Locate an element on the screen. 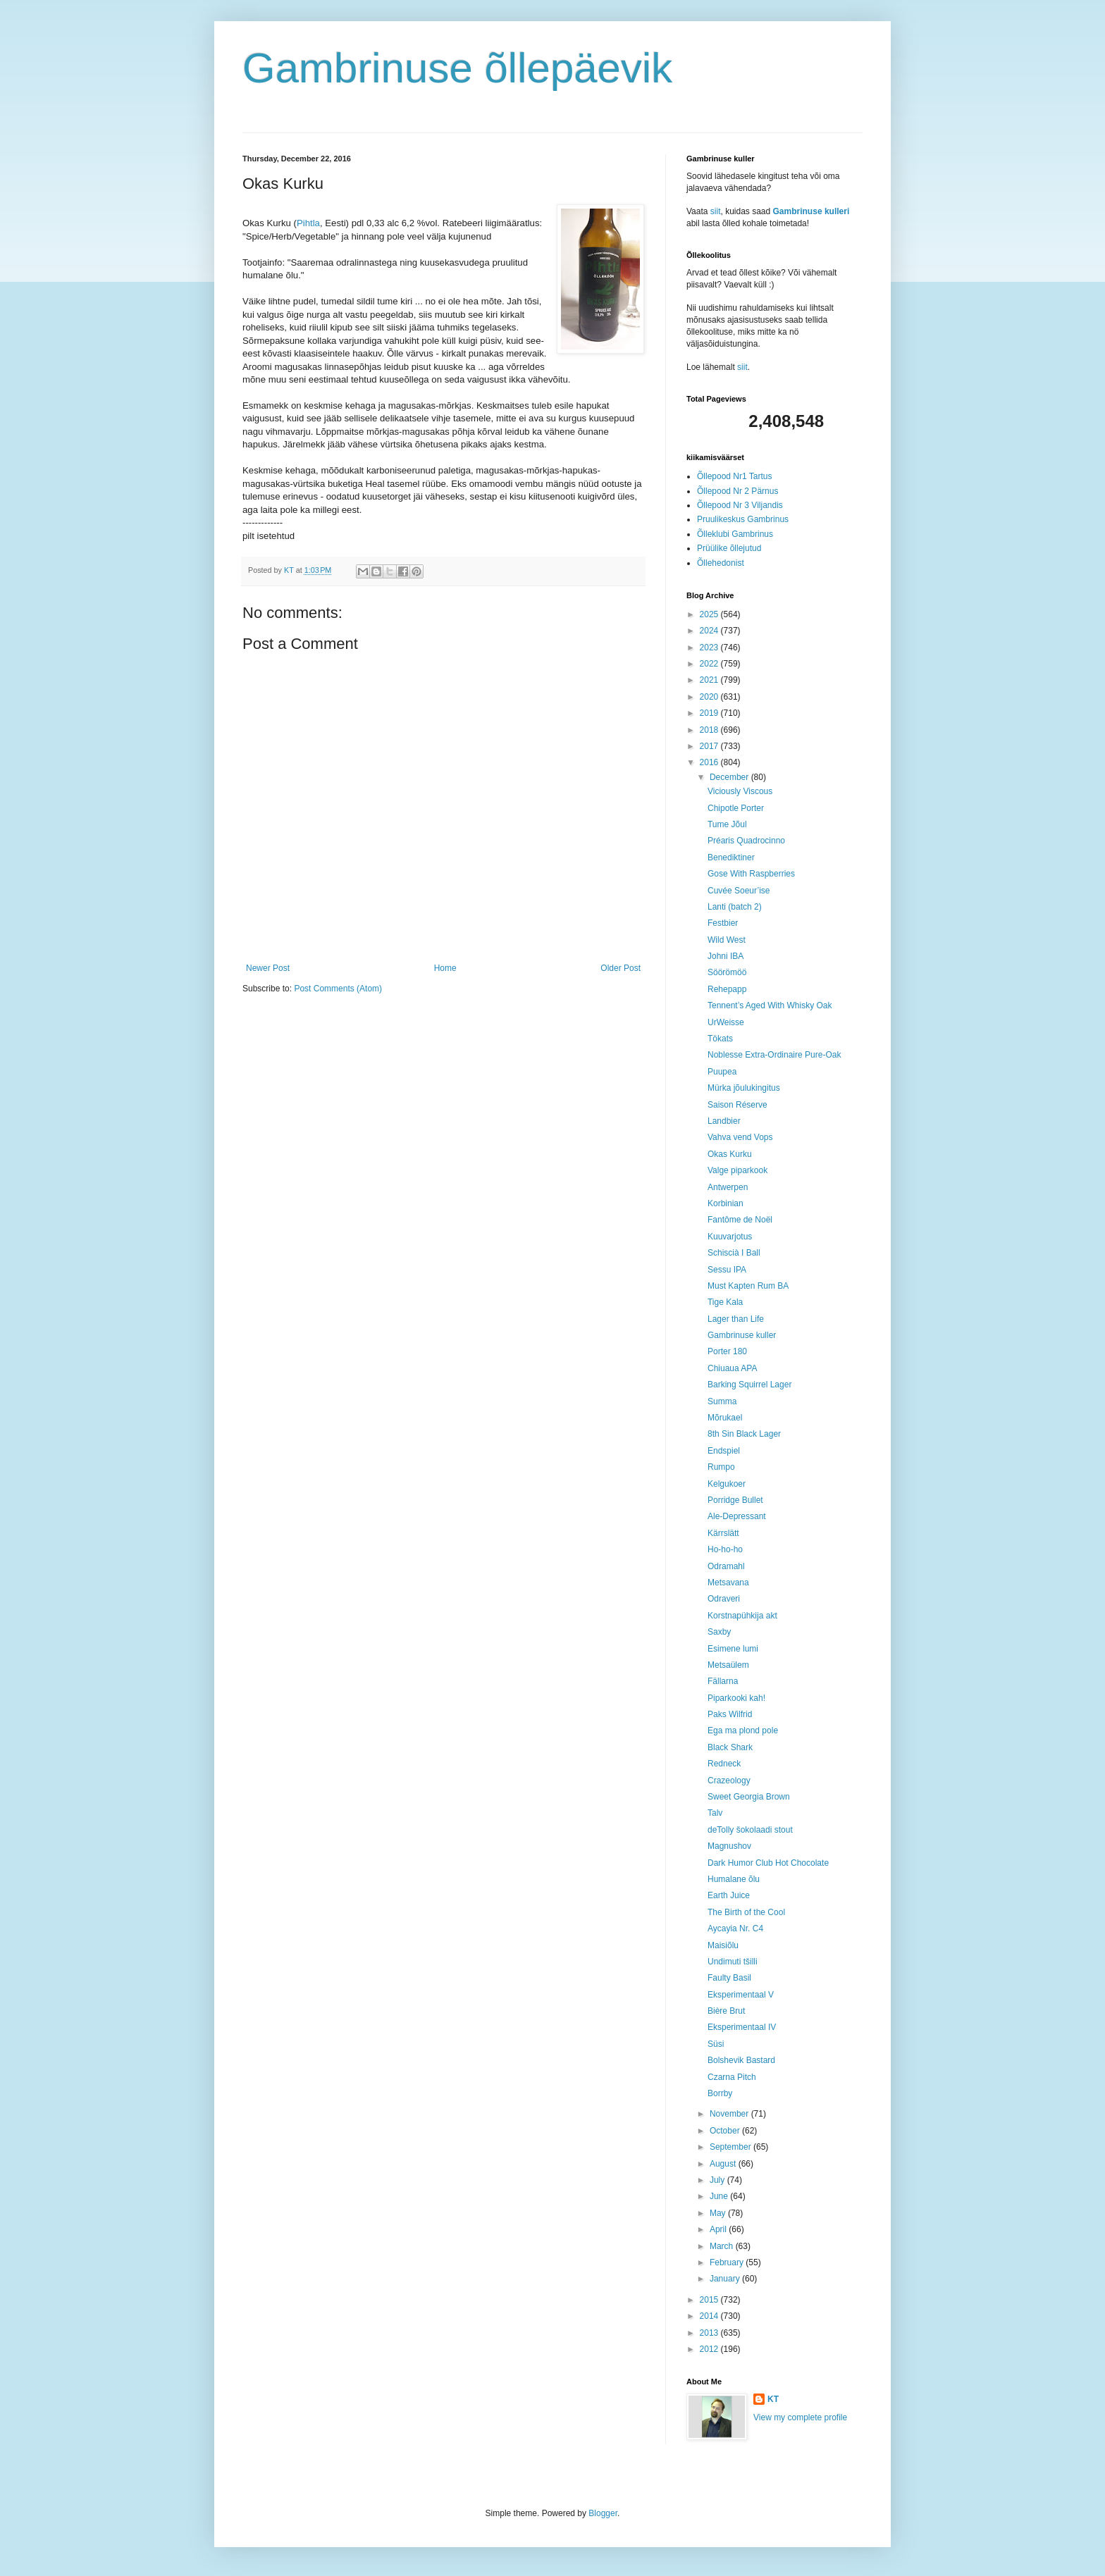  Schiscià I Ball is located at coordinates (734, 1253).